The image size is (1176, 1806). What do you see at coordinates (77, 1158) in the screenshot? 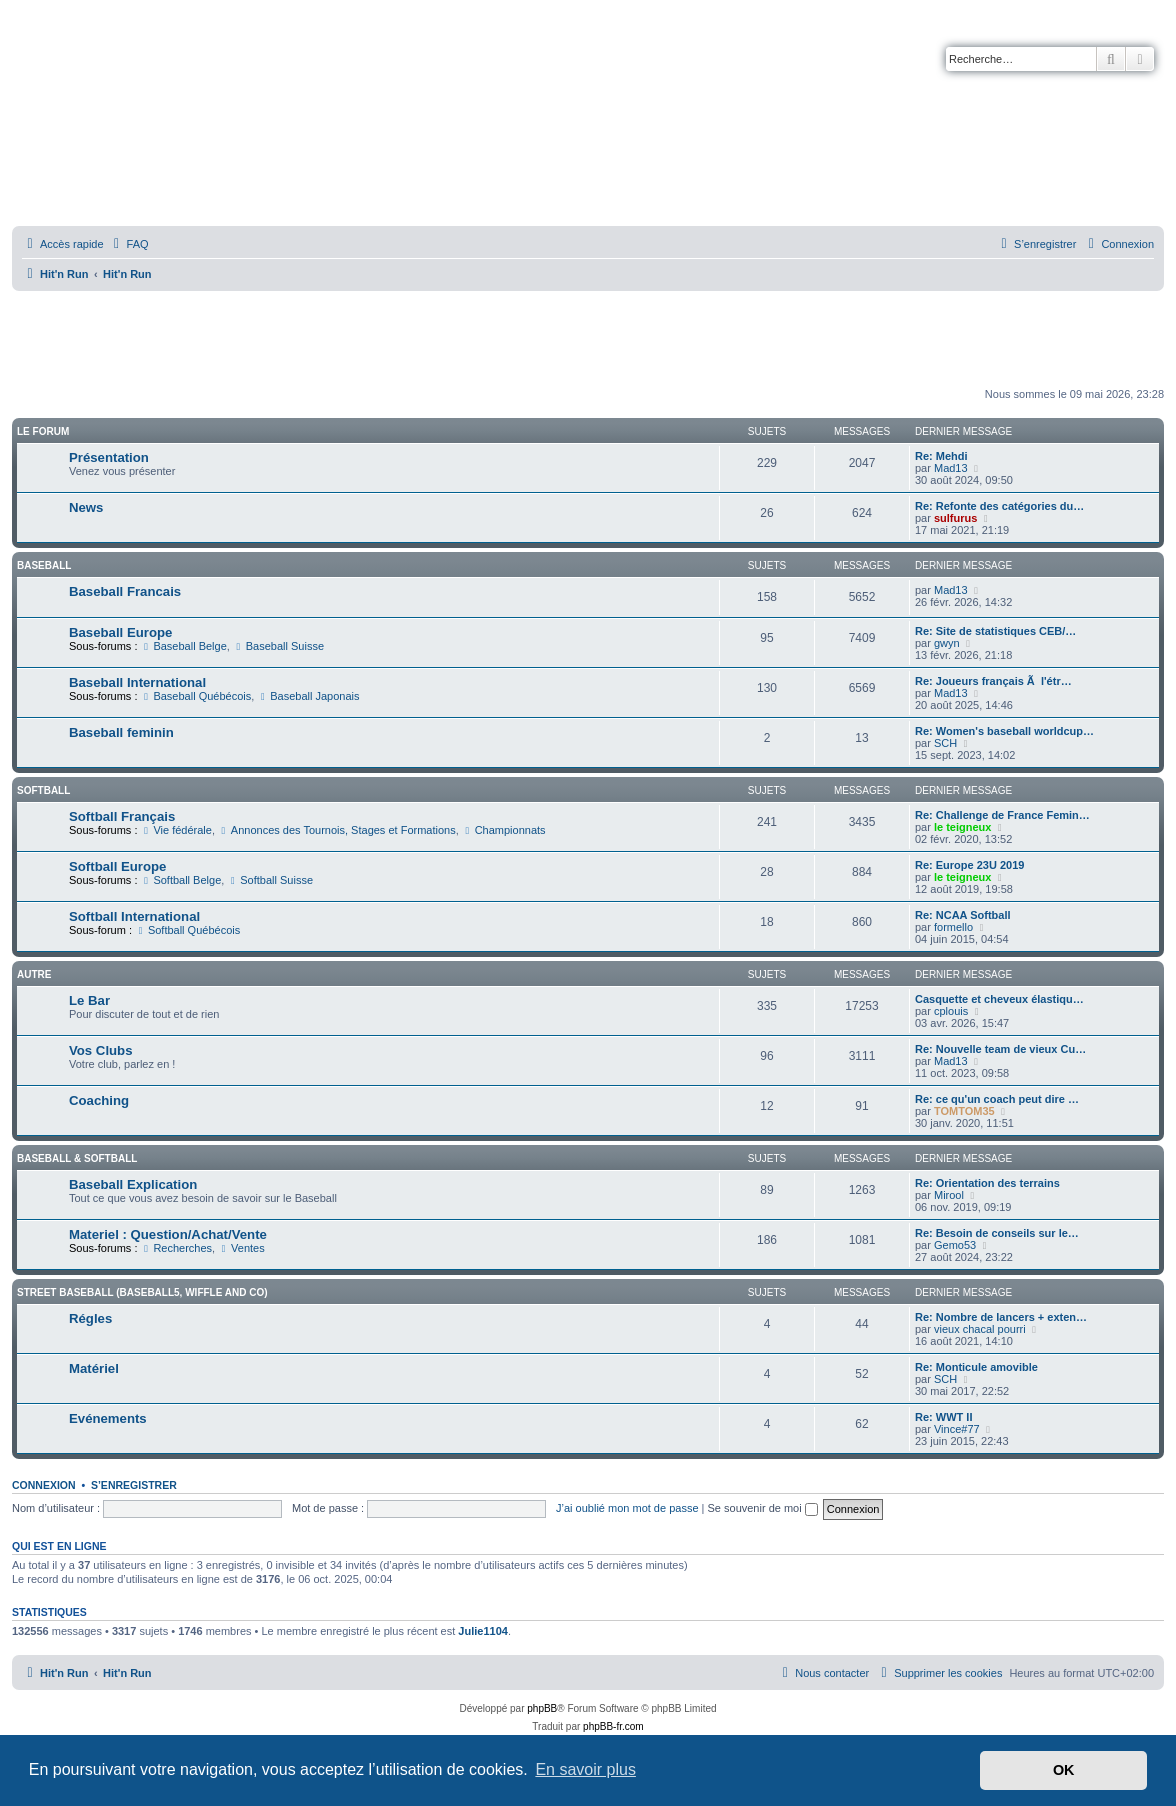
I see `Baseball & Softball` at bounding box center [77, 1158].